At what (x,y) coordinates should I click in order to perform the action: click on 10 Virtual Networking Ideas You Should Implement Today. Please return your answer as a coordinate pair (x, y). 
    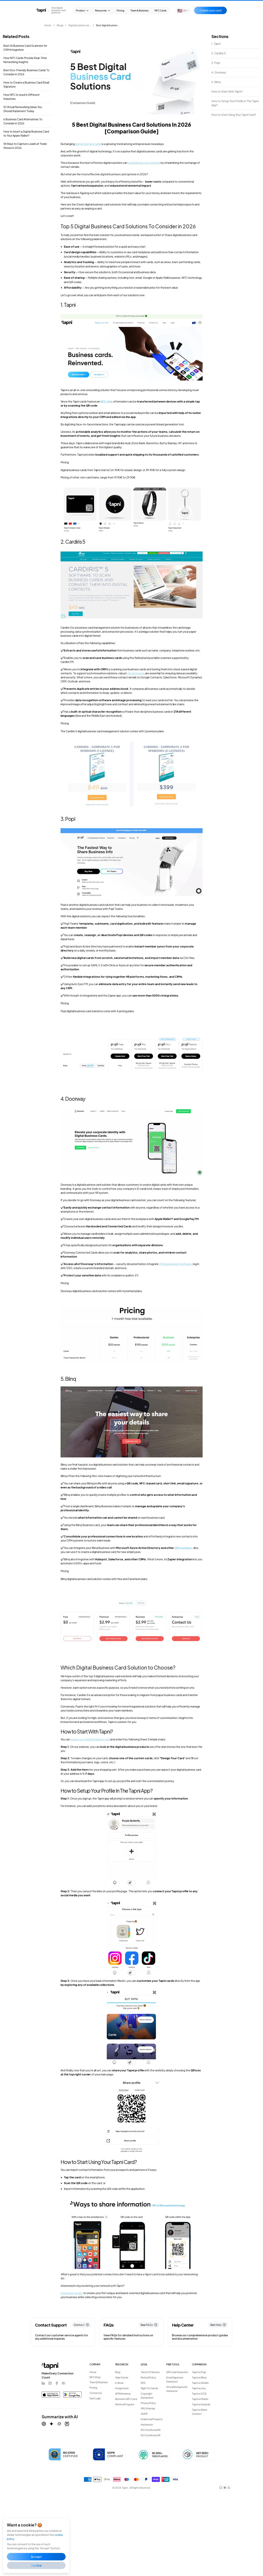
    Looking at the image, I should click on (22, 109).